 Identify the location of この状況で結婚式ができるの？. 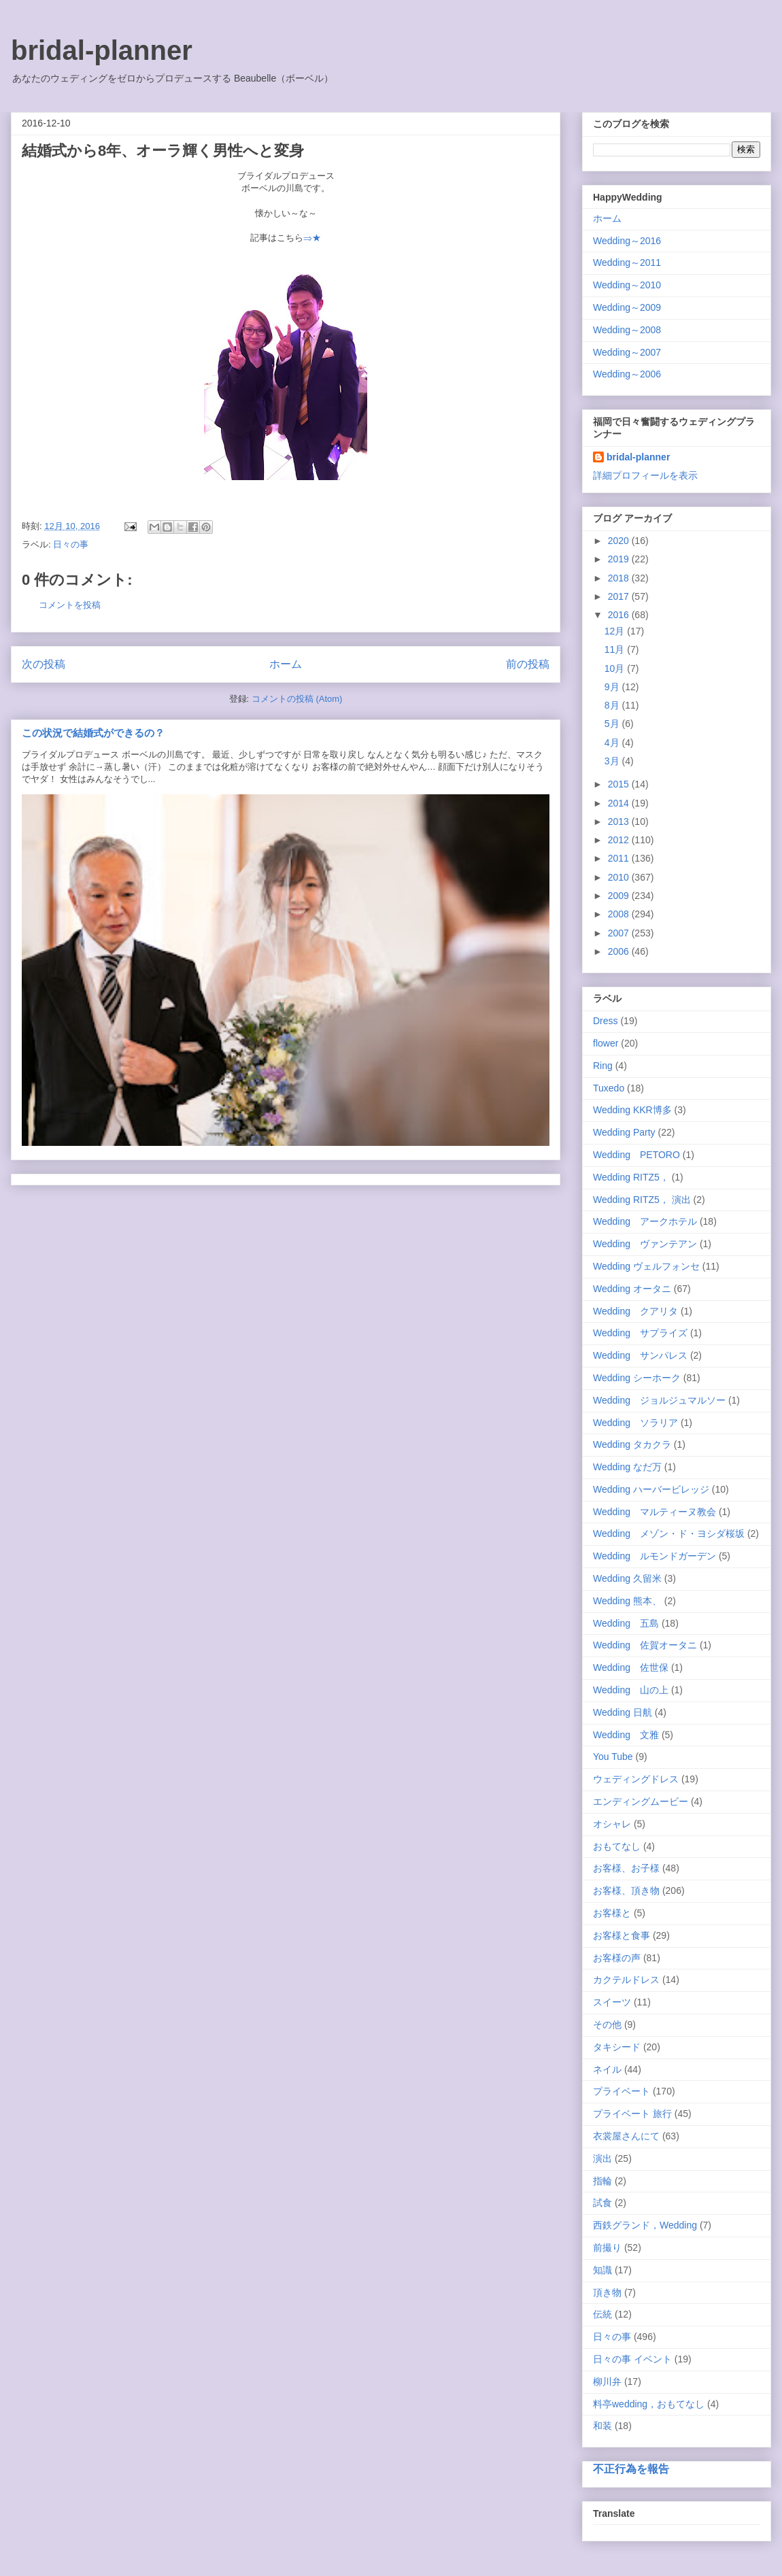
(93, 733).